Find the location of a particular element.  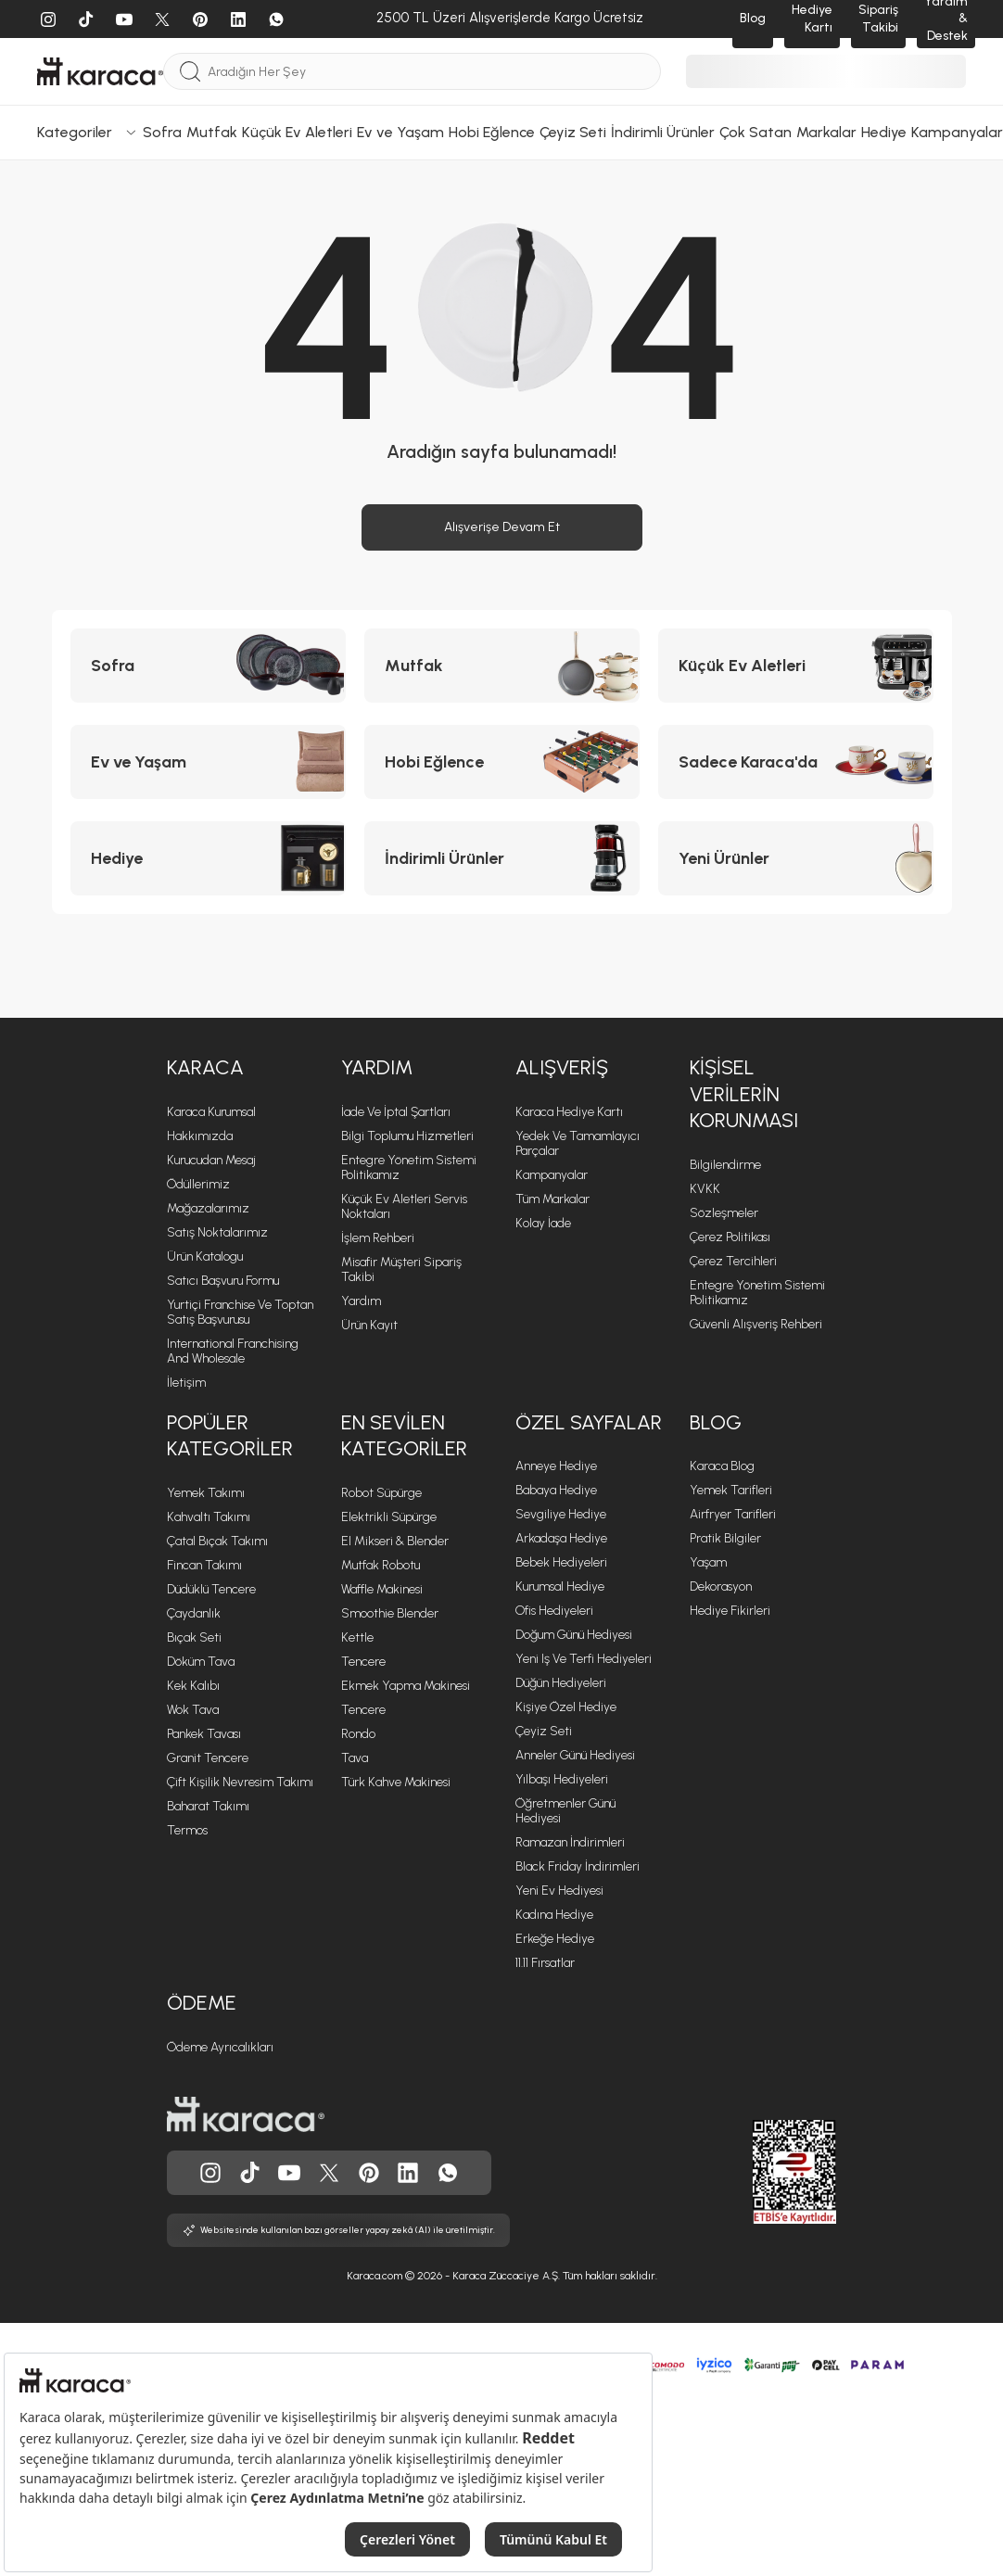

Kolay İade [Kolay İade sayfasına git] is located at coordinates (543, 1223).